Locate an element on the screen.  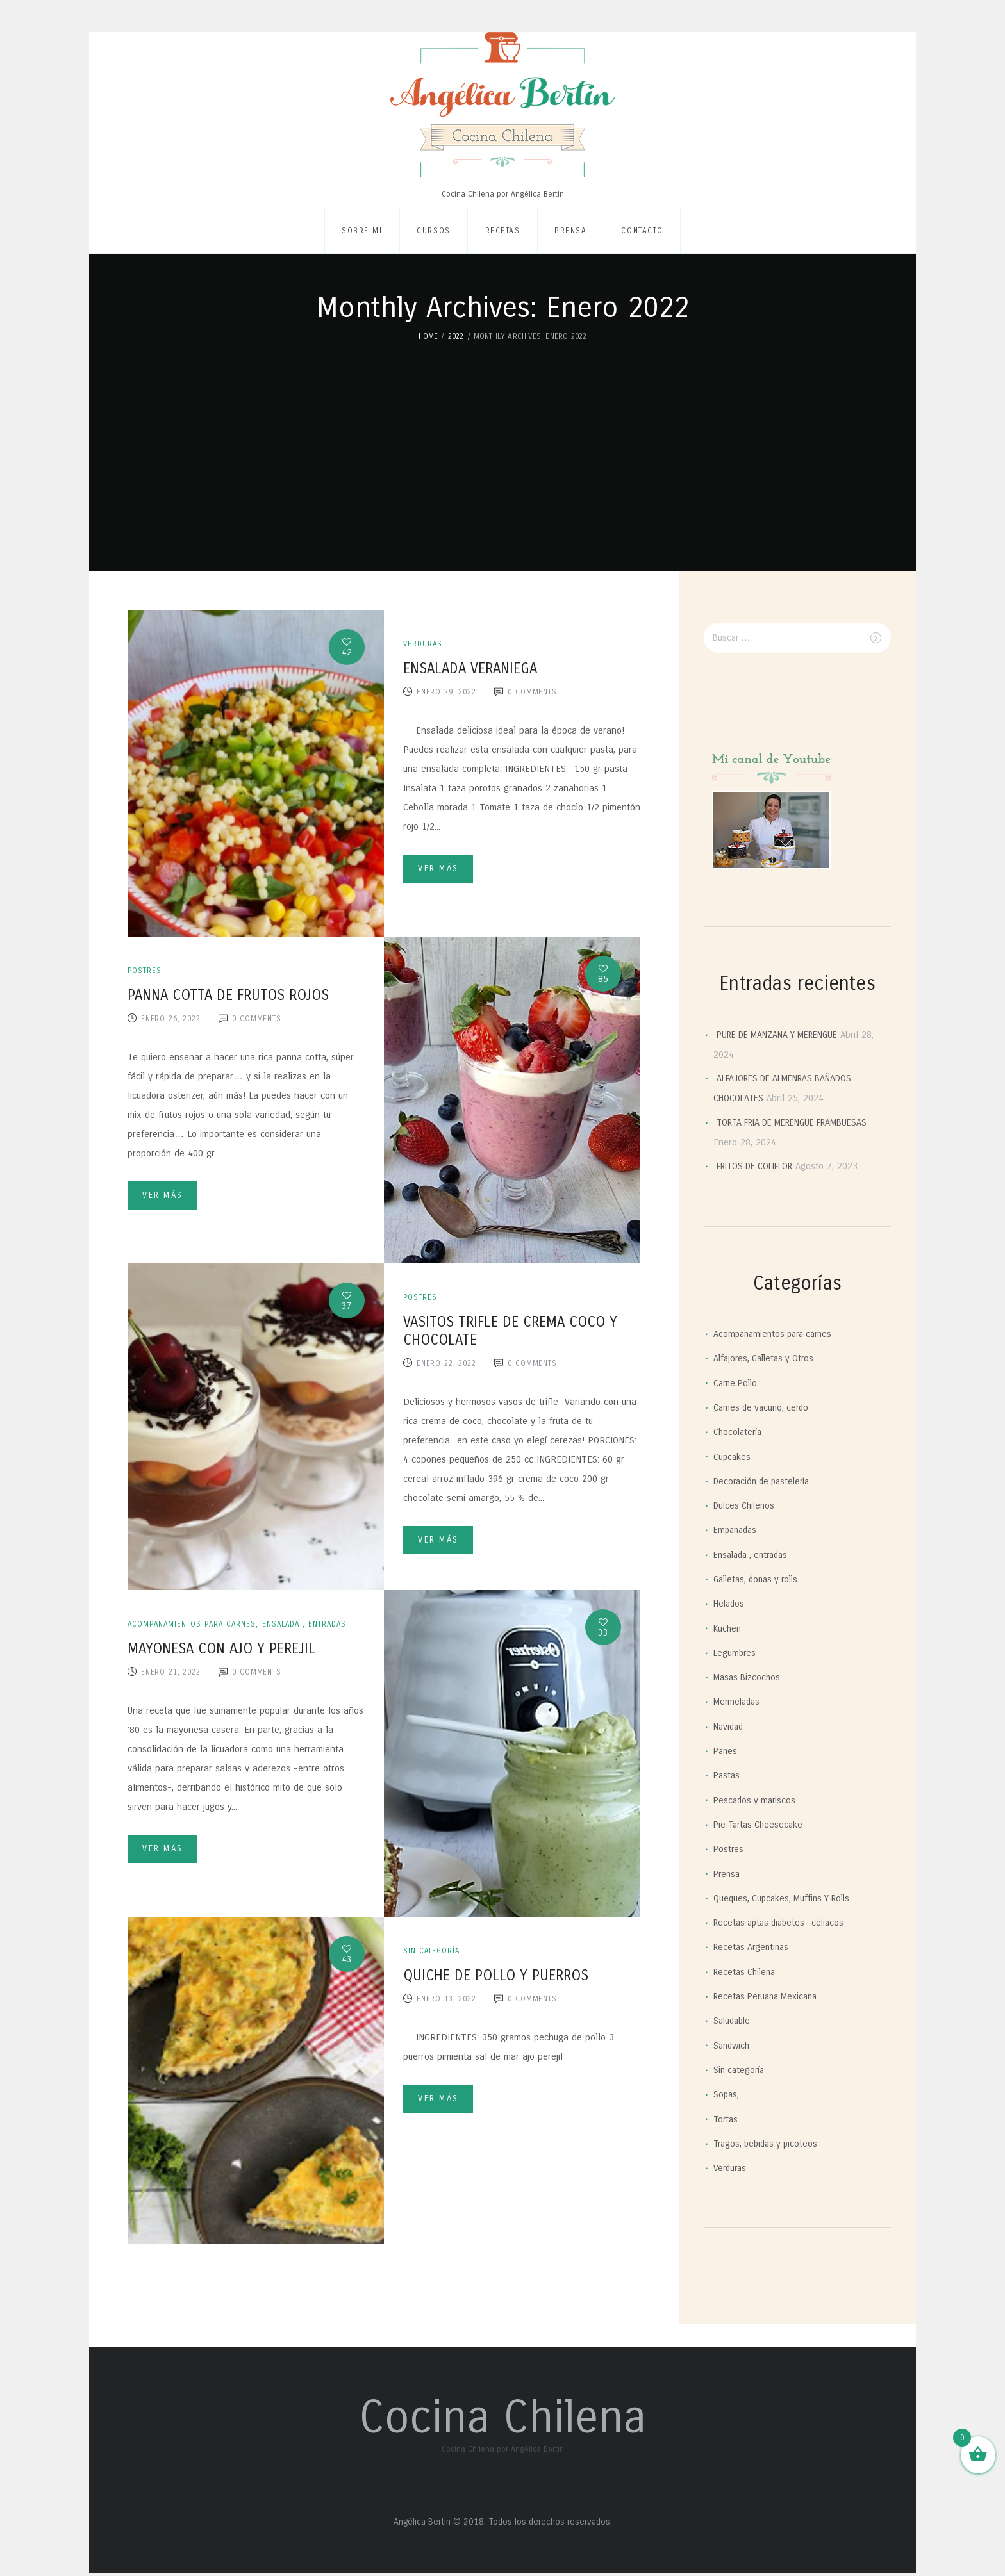
Ensalada , entradas is located at coordinates (315, 1624).